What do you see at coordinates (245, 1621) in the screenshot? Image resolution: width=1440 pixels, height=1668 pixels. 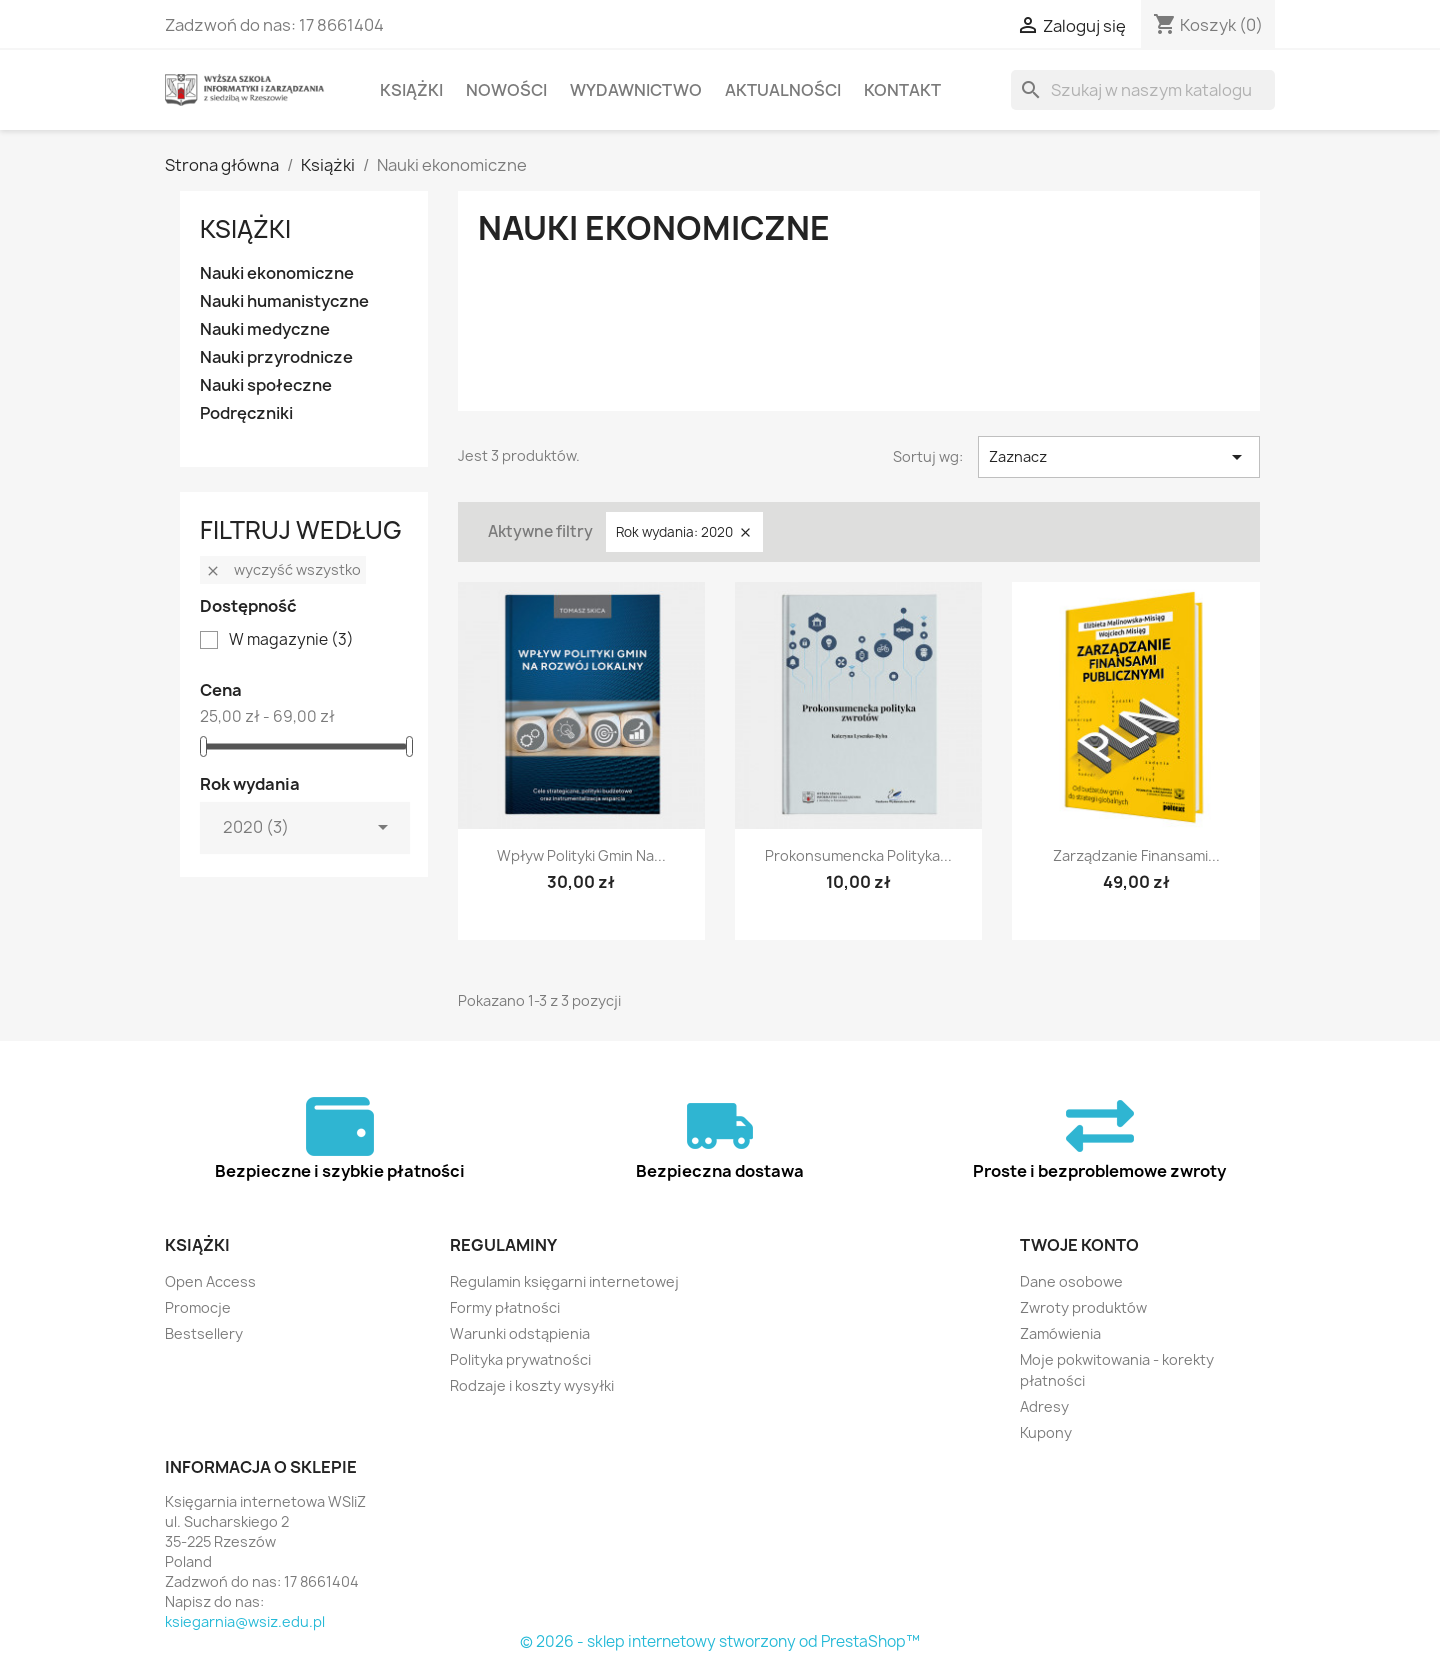 I see `ksiegarnia@wsiz.edu.pl` at bounding box center [245, 1621].